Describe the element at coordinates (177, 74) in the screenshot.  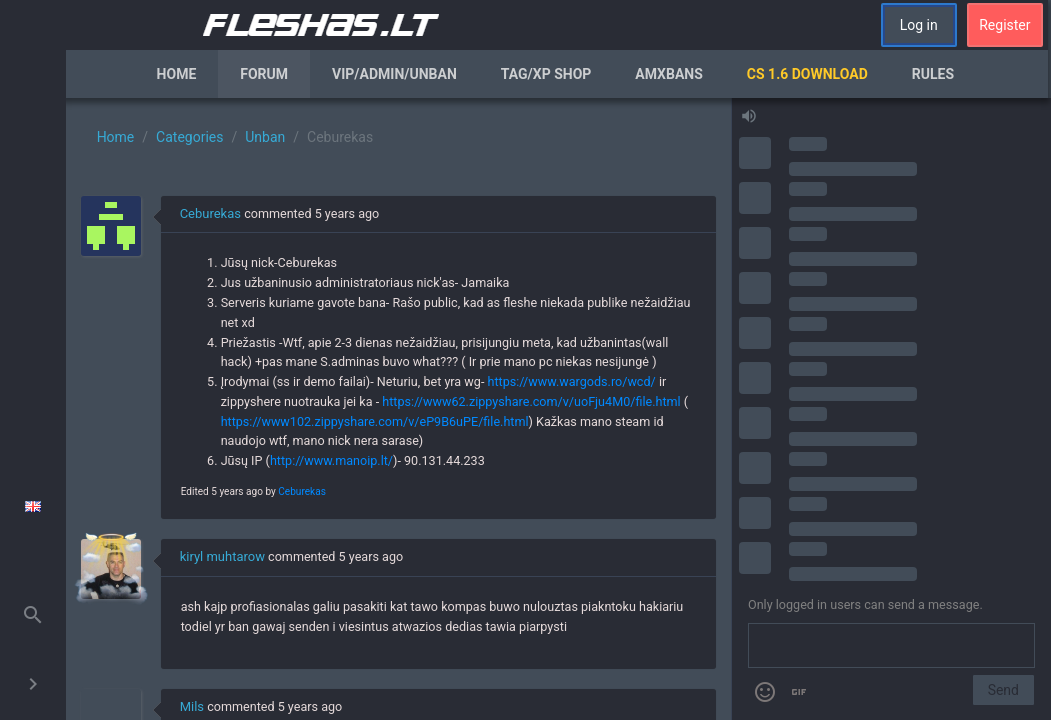
I see `Home` at that location.